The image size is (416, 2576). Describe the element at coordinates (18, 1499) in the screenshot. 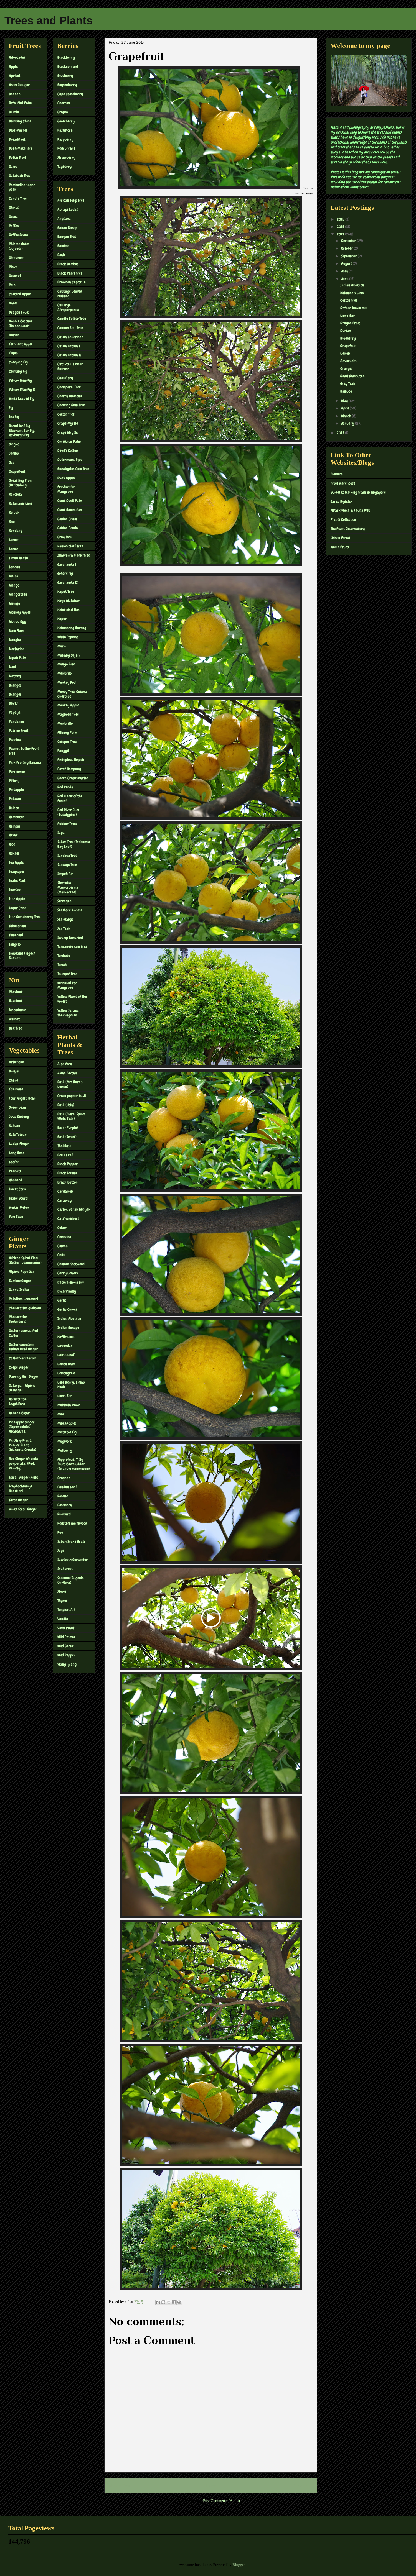

I see `Torch Ginger` at that location.